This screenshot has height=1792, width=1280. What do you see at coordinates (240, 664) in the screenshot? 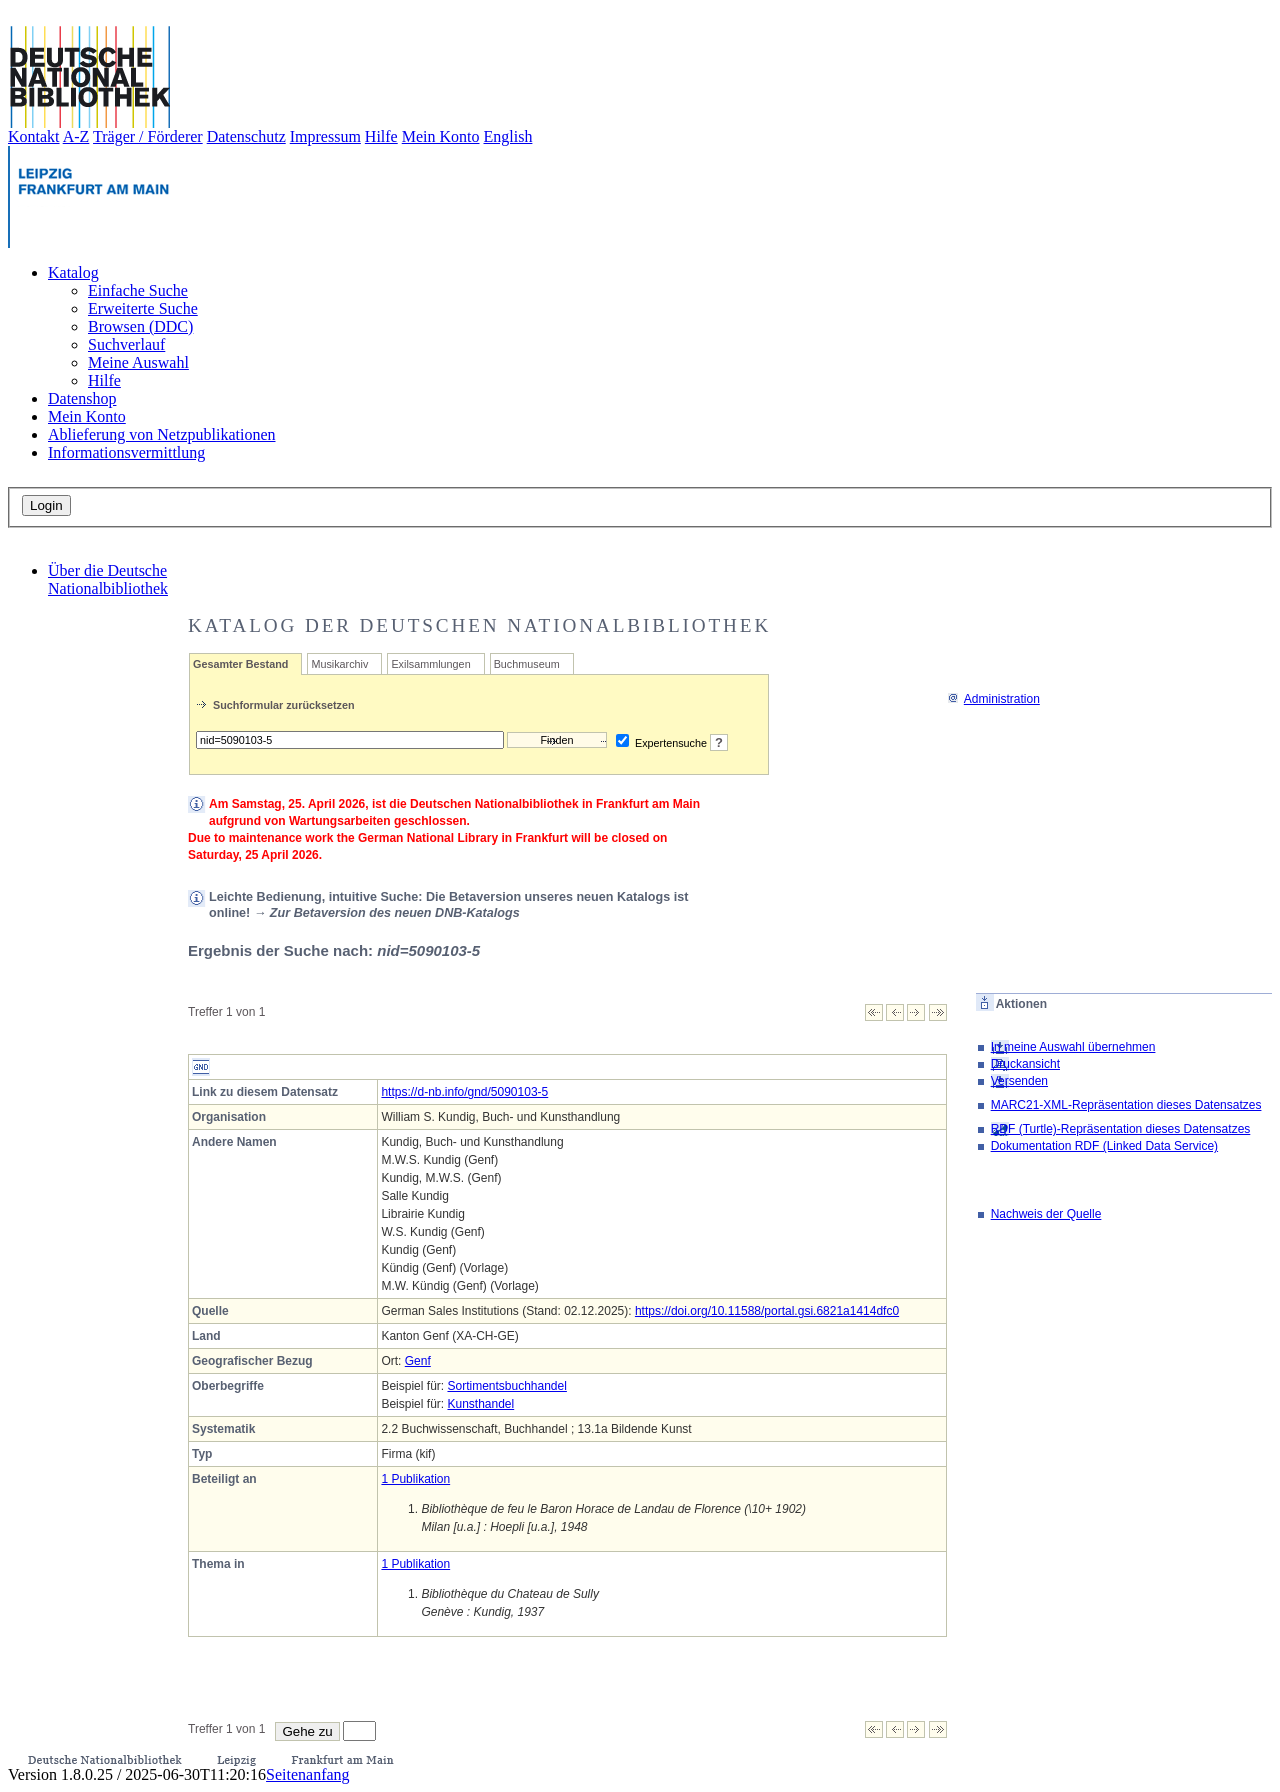
I see `Gesamter Bestand` at bounding box center [240, 664].